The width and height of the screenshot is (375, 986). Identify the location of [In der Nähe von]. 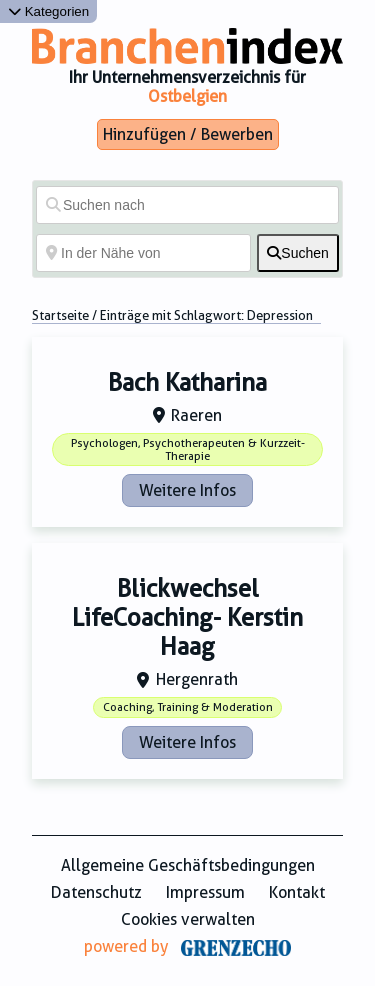
(143, 253).